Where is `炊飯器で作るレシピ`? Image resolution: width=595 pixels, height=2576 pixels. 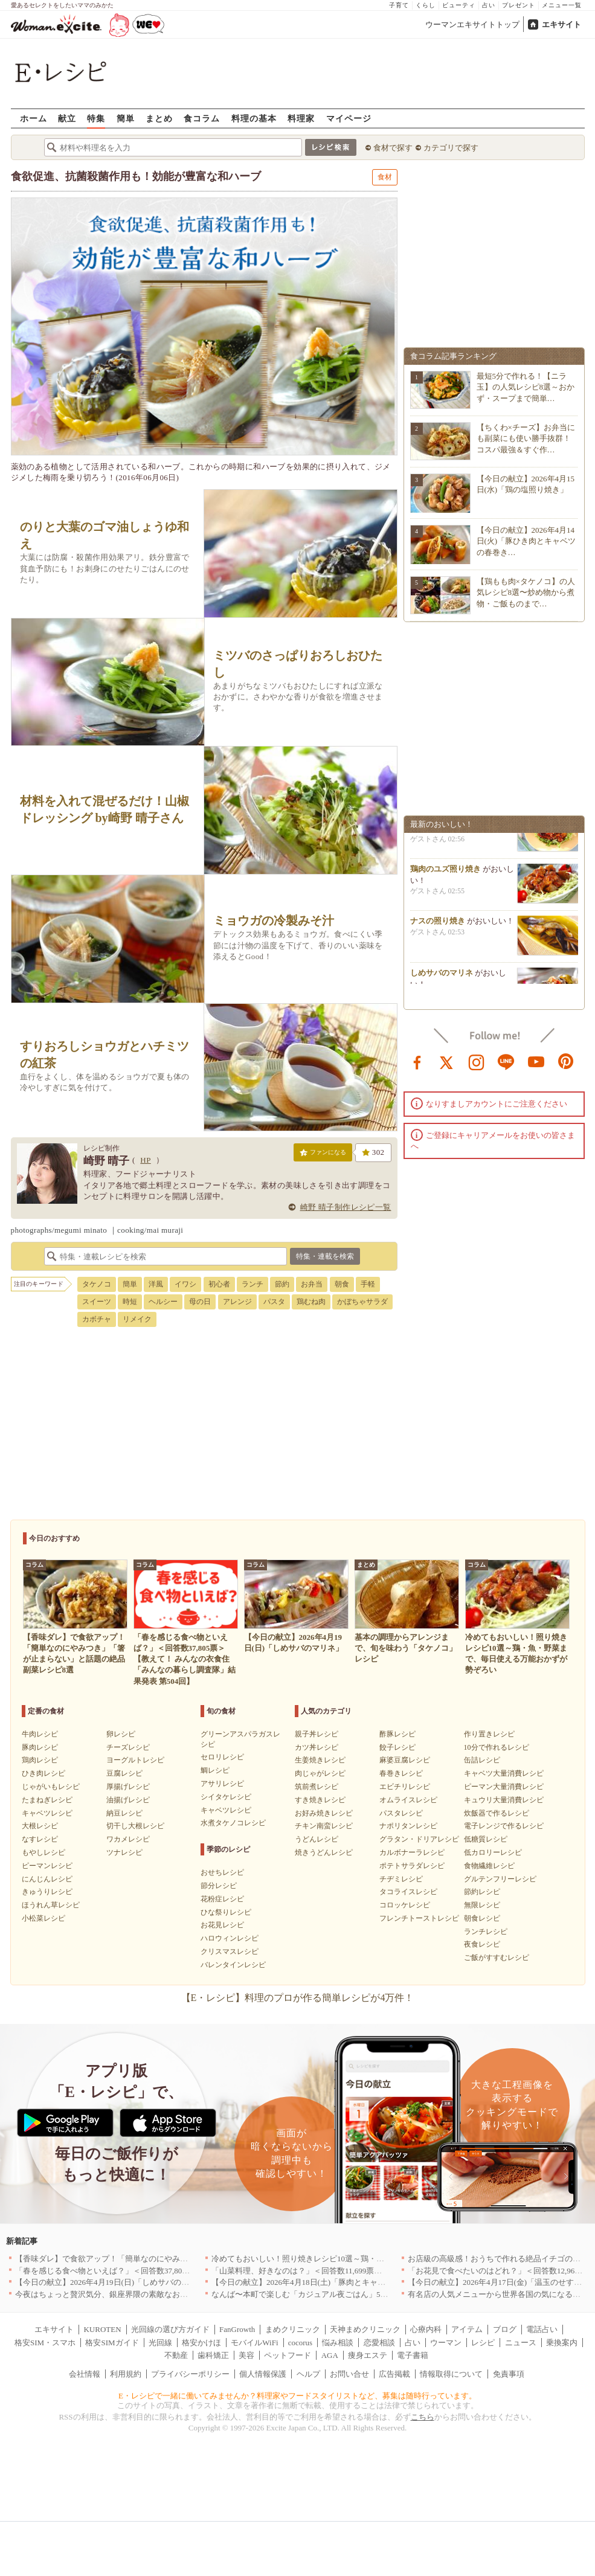
炊飯器で作るレシピ is located at coordinates (496, 1813).